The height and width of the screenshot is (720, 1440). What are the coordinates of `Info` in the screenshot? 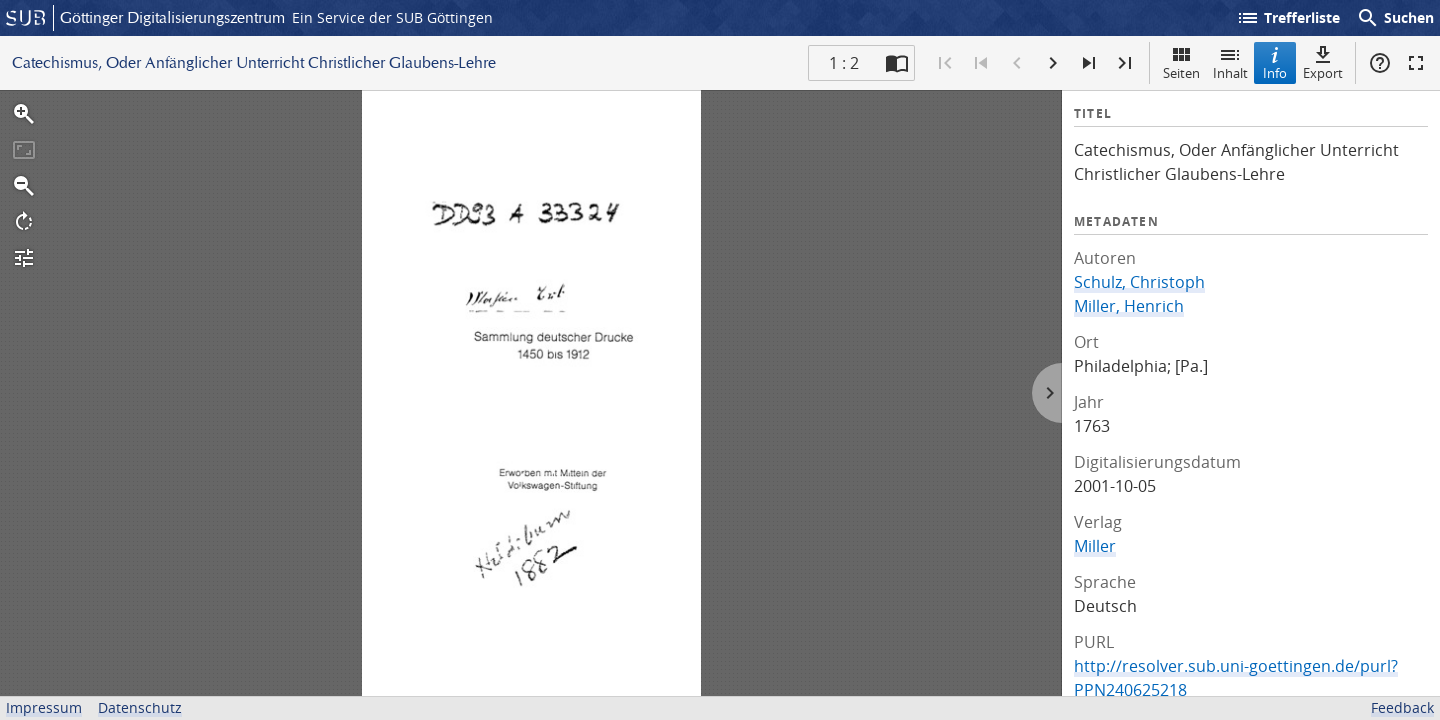 It's located at (1275, 62).